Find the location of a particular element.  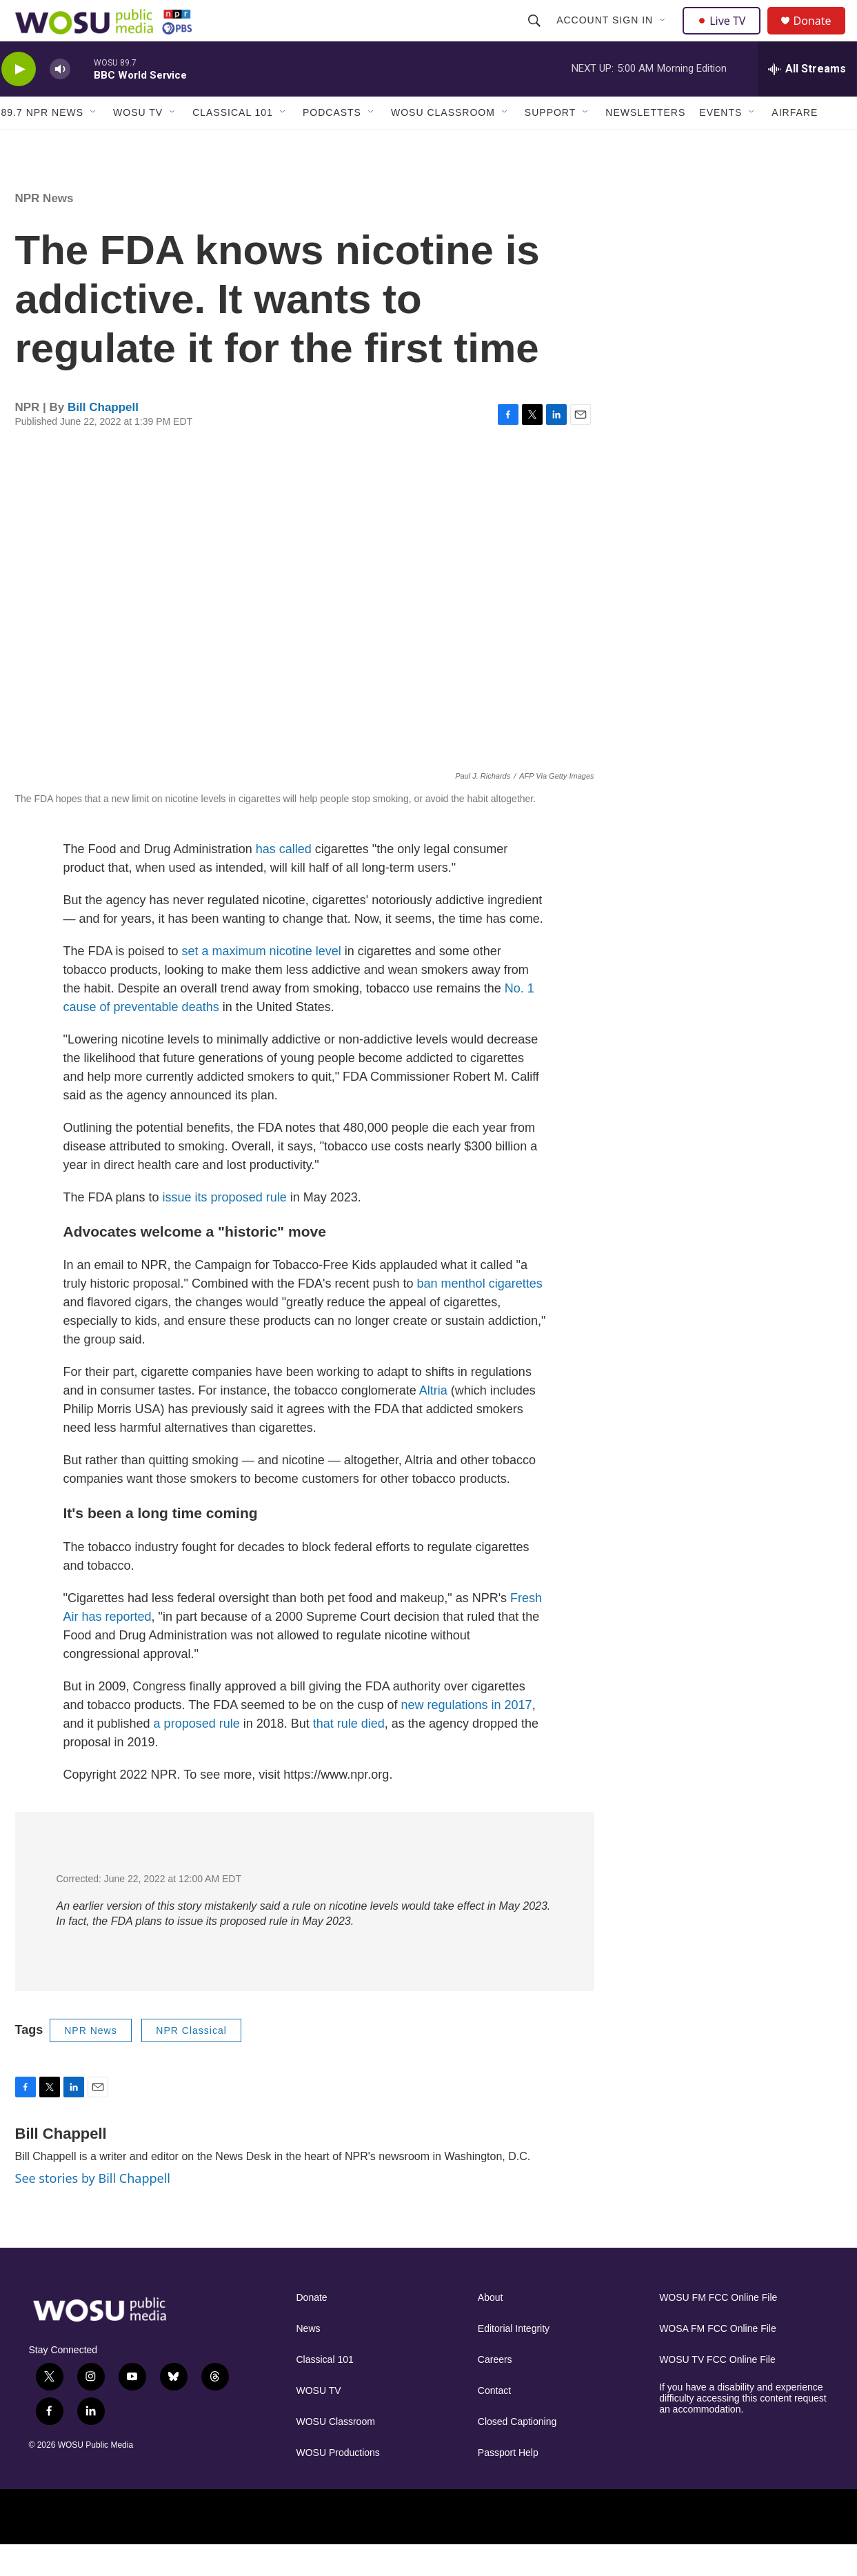

new regulations in 2017 is located at coordinates (466, 1736).